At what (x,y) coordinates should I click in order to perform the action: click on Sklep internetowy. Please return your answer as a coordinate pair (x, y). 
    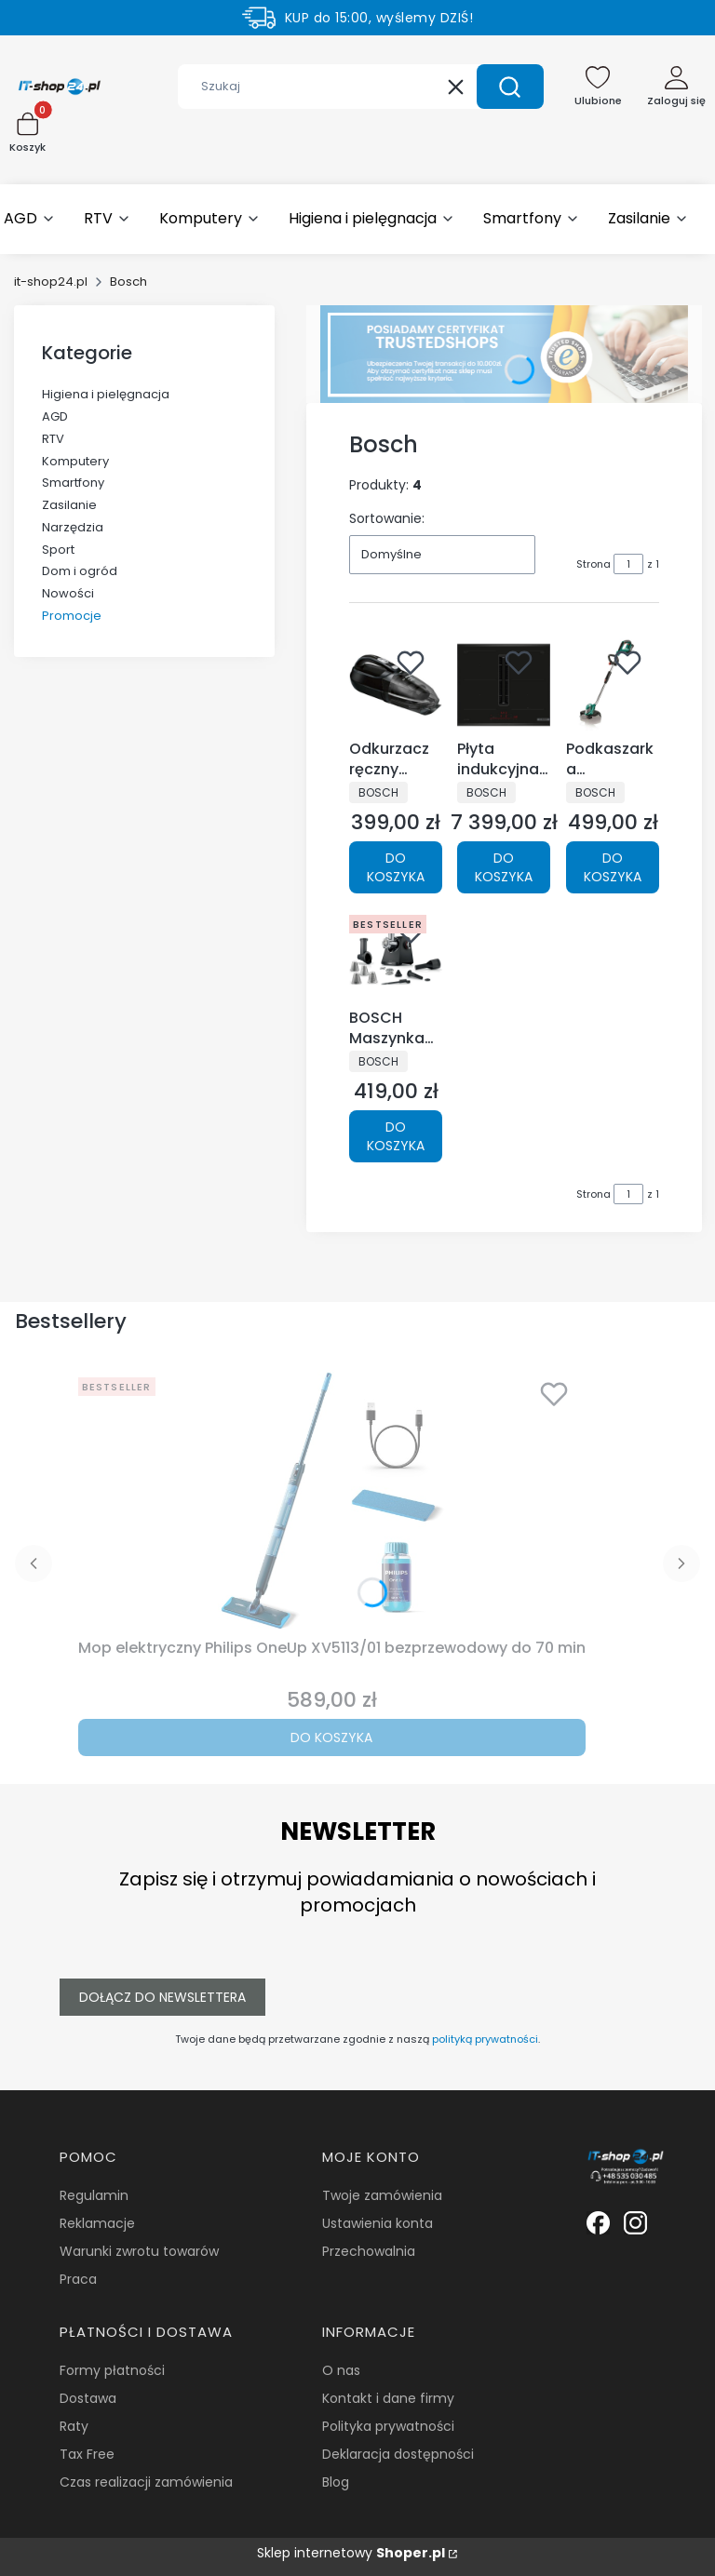
    Looking at the image, I should click on (351, 2552).